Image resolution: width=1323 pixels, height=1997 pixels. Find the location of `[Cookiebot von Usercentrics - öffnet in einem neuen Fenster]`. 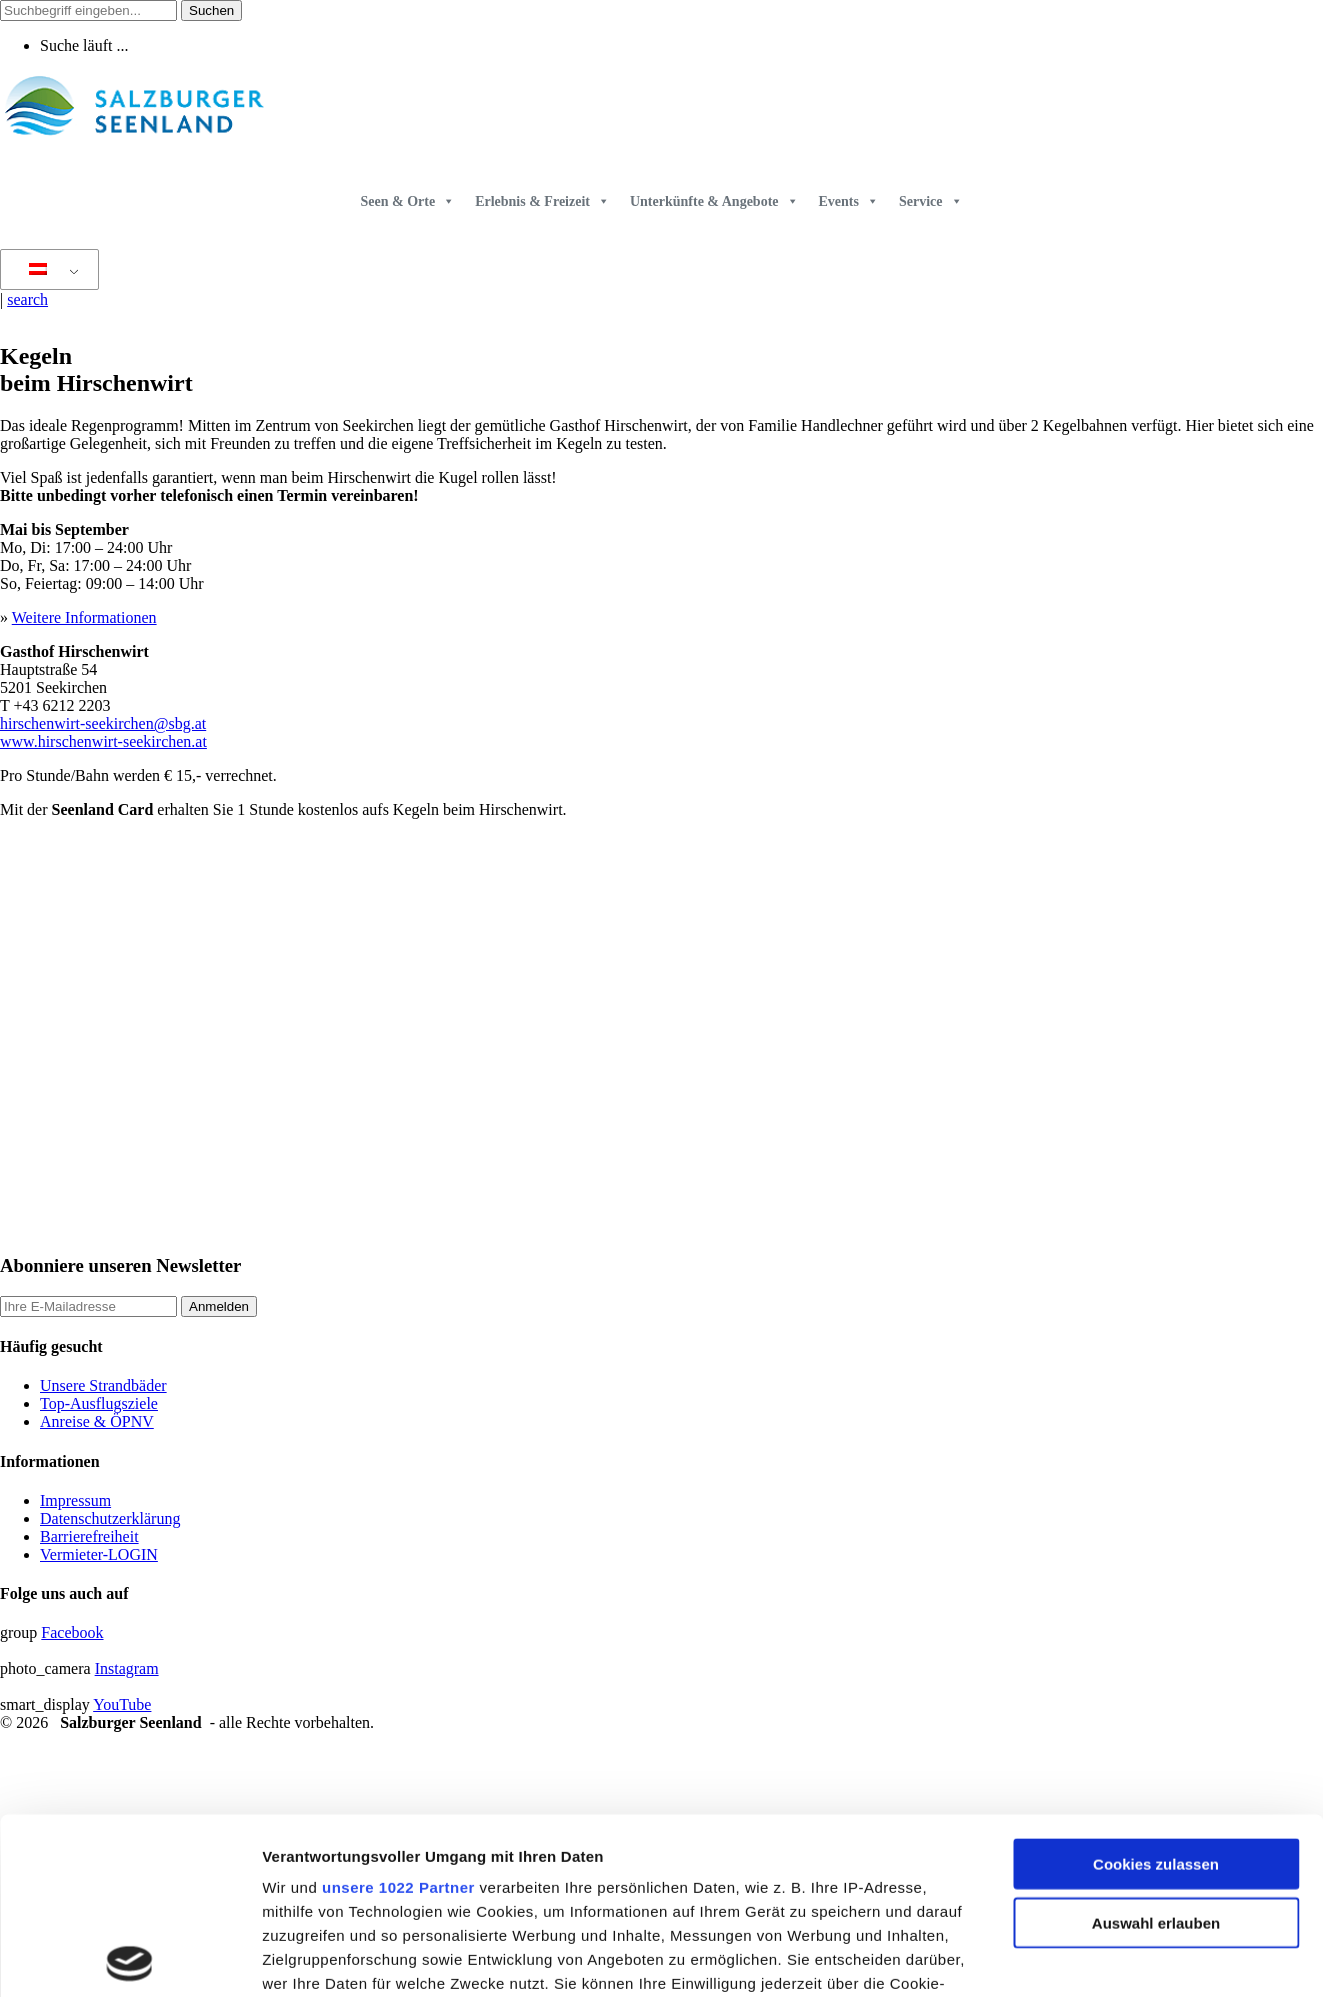

[Cookiebot von Usercentrics - öffnet in einem neuen Fenster] is located at coordinates (129, 1958).